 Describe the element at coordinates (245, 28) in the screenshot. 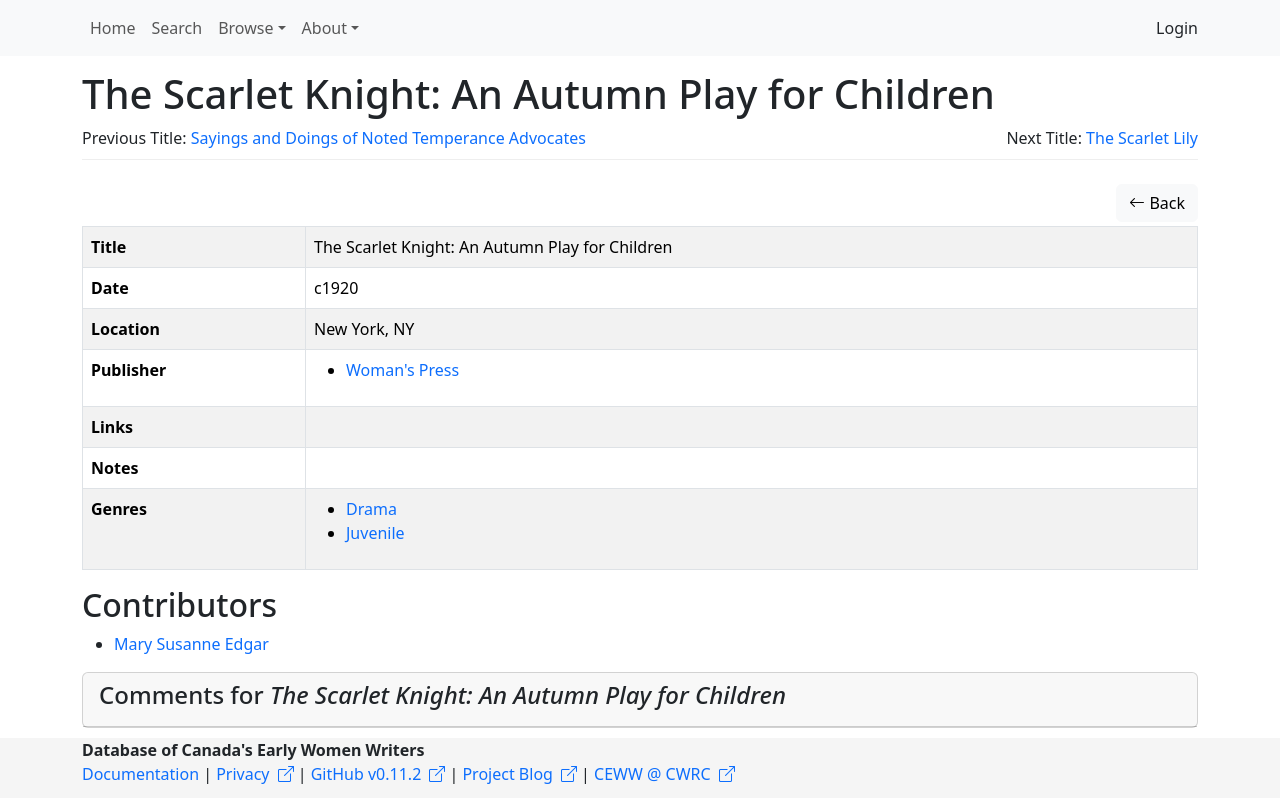

I see `Browse [button]` at that location.